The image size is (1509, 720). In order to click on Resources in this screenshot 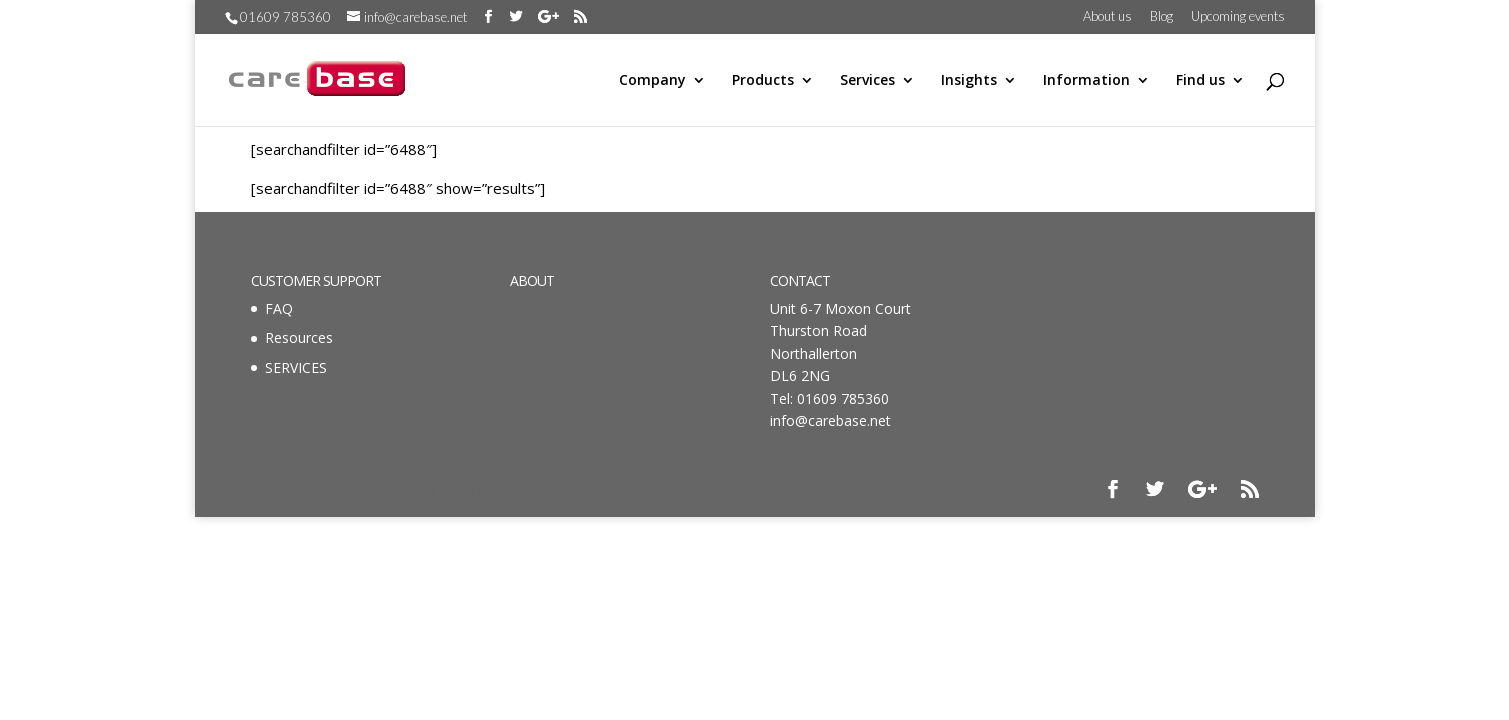, I will do `click(299, 337)`.